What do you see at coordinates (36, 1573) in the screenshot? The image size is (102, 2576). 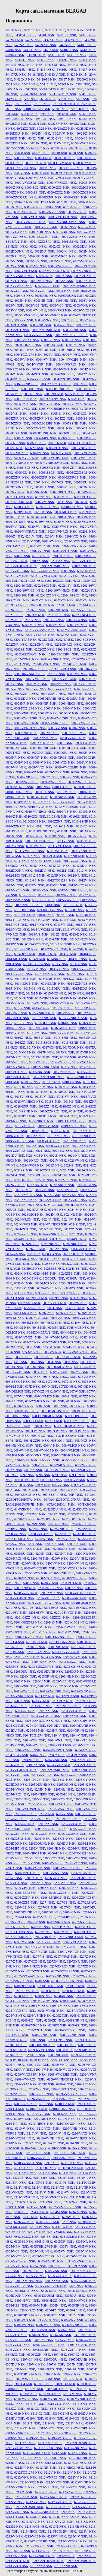 I see `6200-VVC5 NSK` at bounding box center [36, 1573].